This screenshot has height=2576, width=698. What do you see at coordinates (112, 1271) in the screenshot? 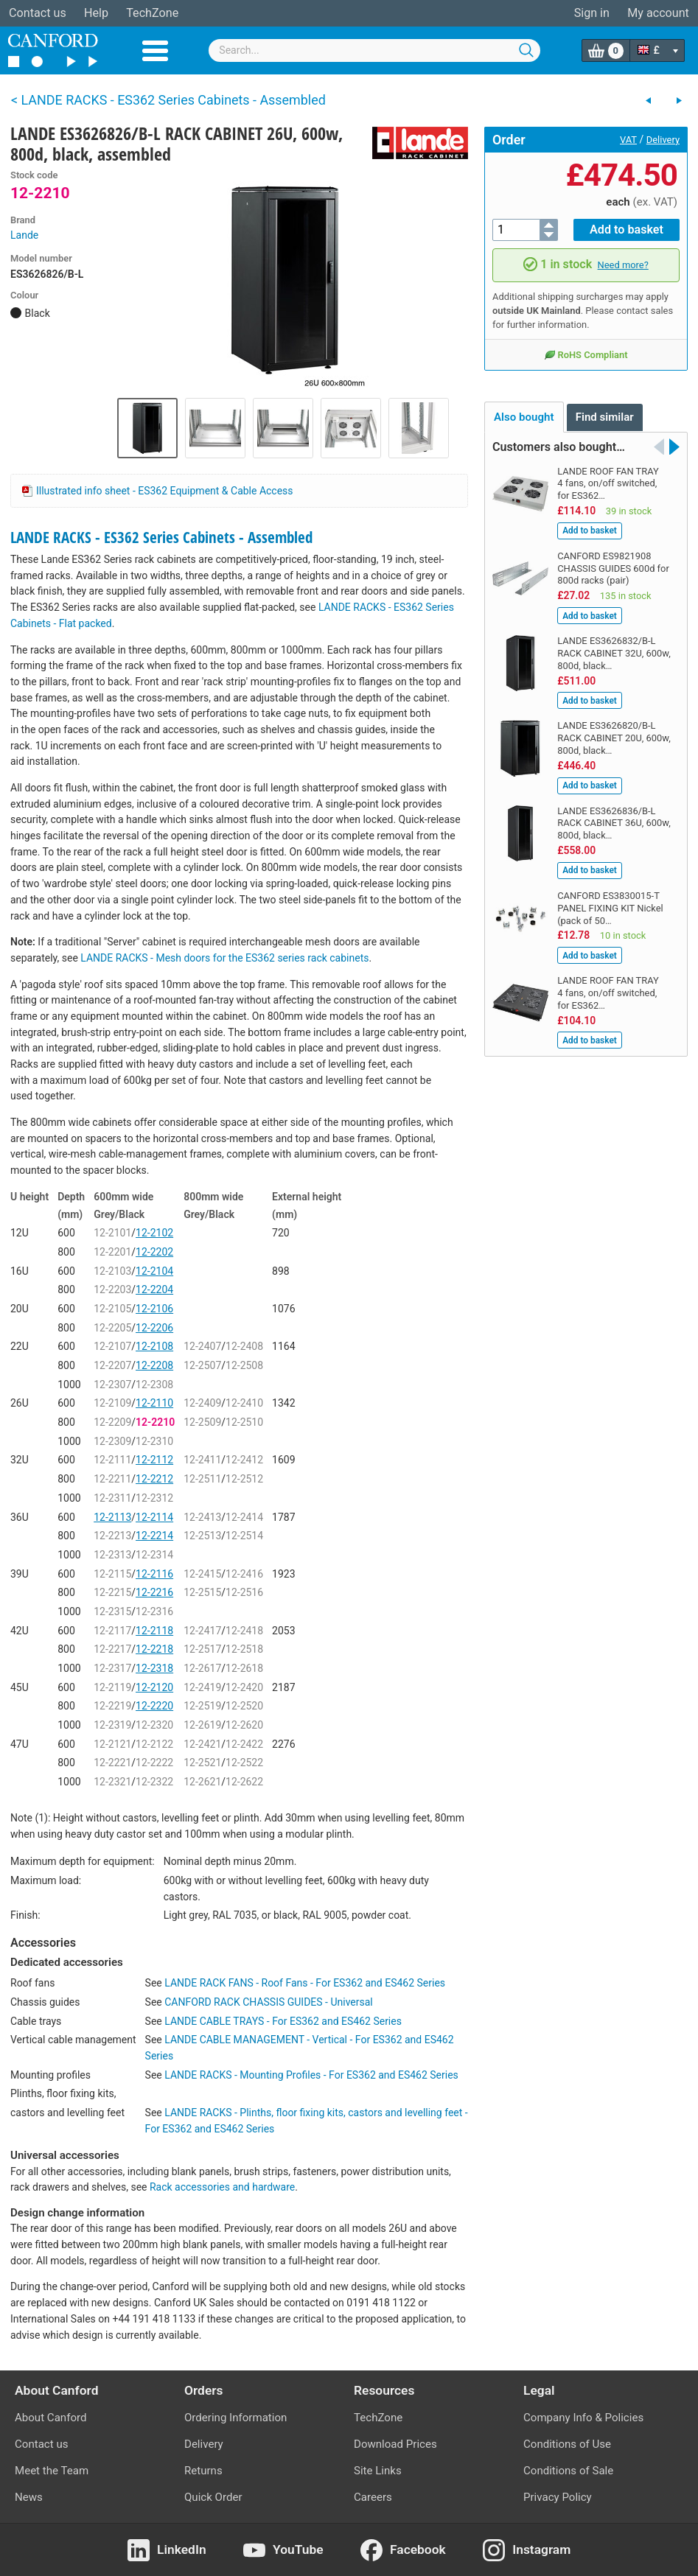
I see `12-2103` at bounding box center [112, 1271].